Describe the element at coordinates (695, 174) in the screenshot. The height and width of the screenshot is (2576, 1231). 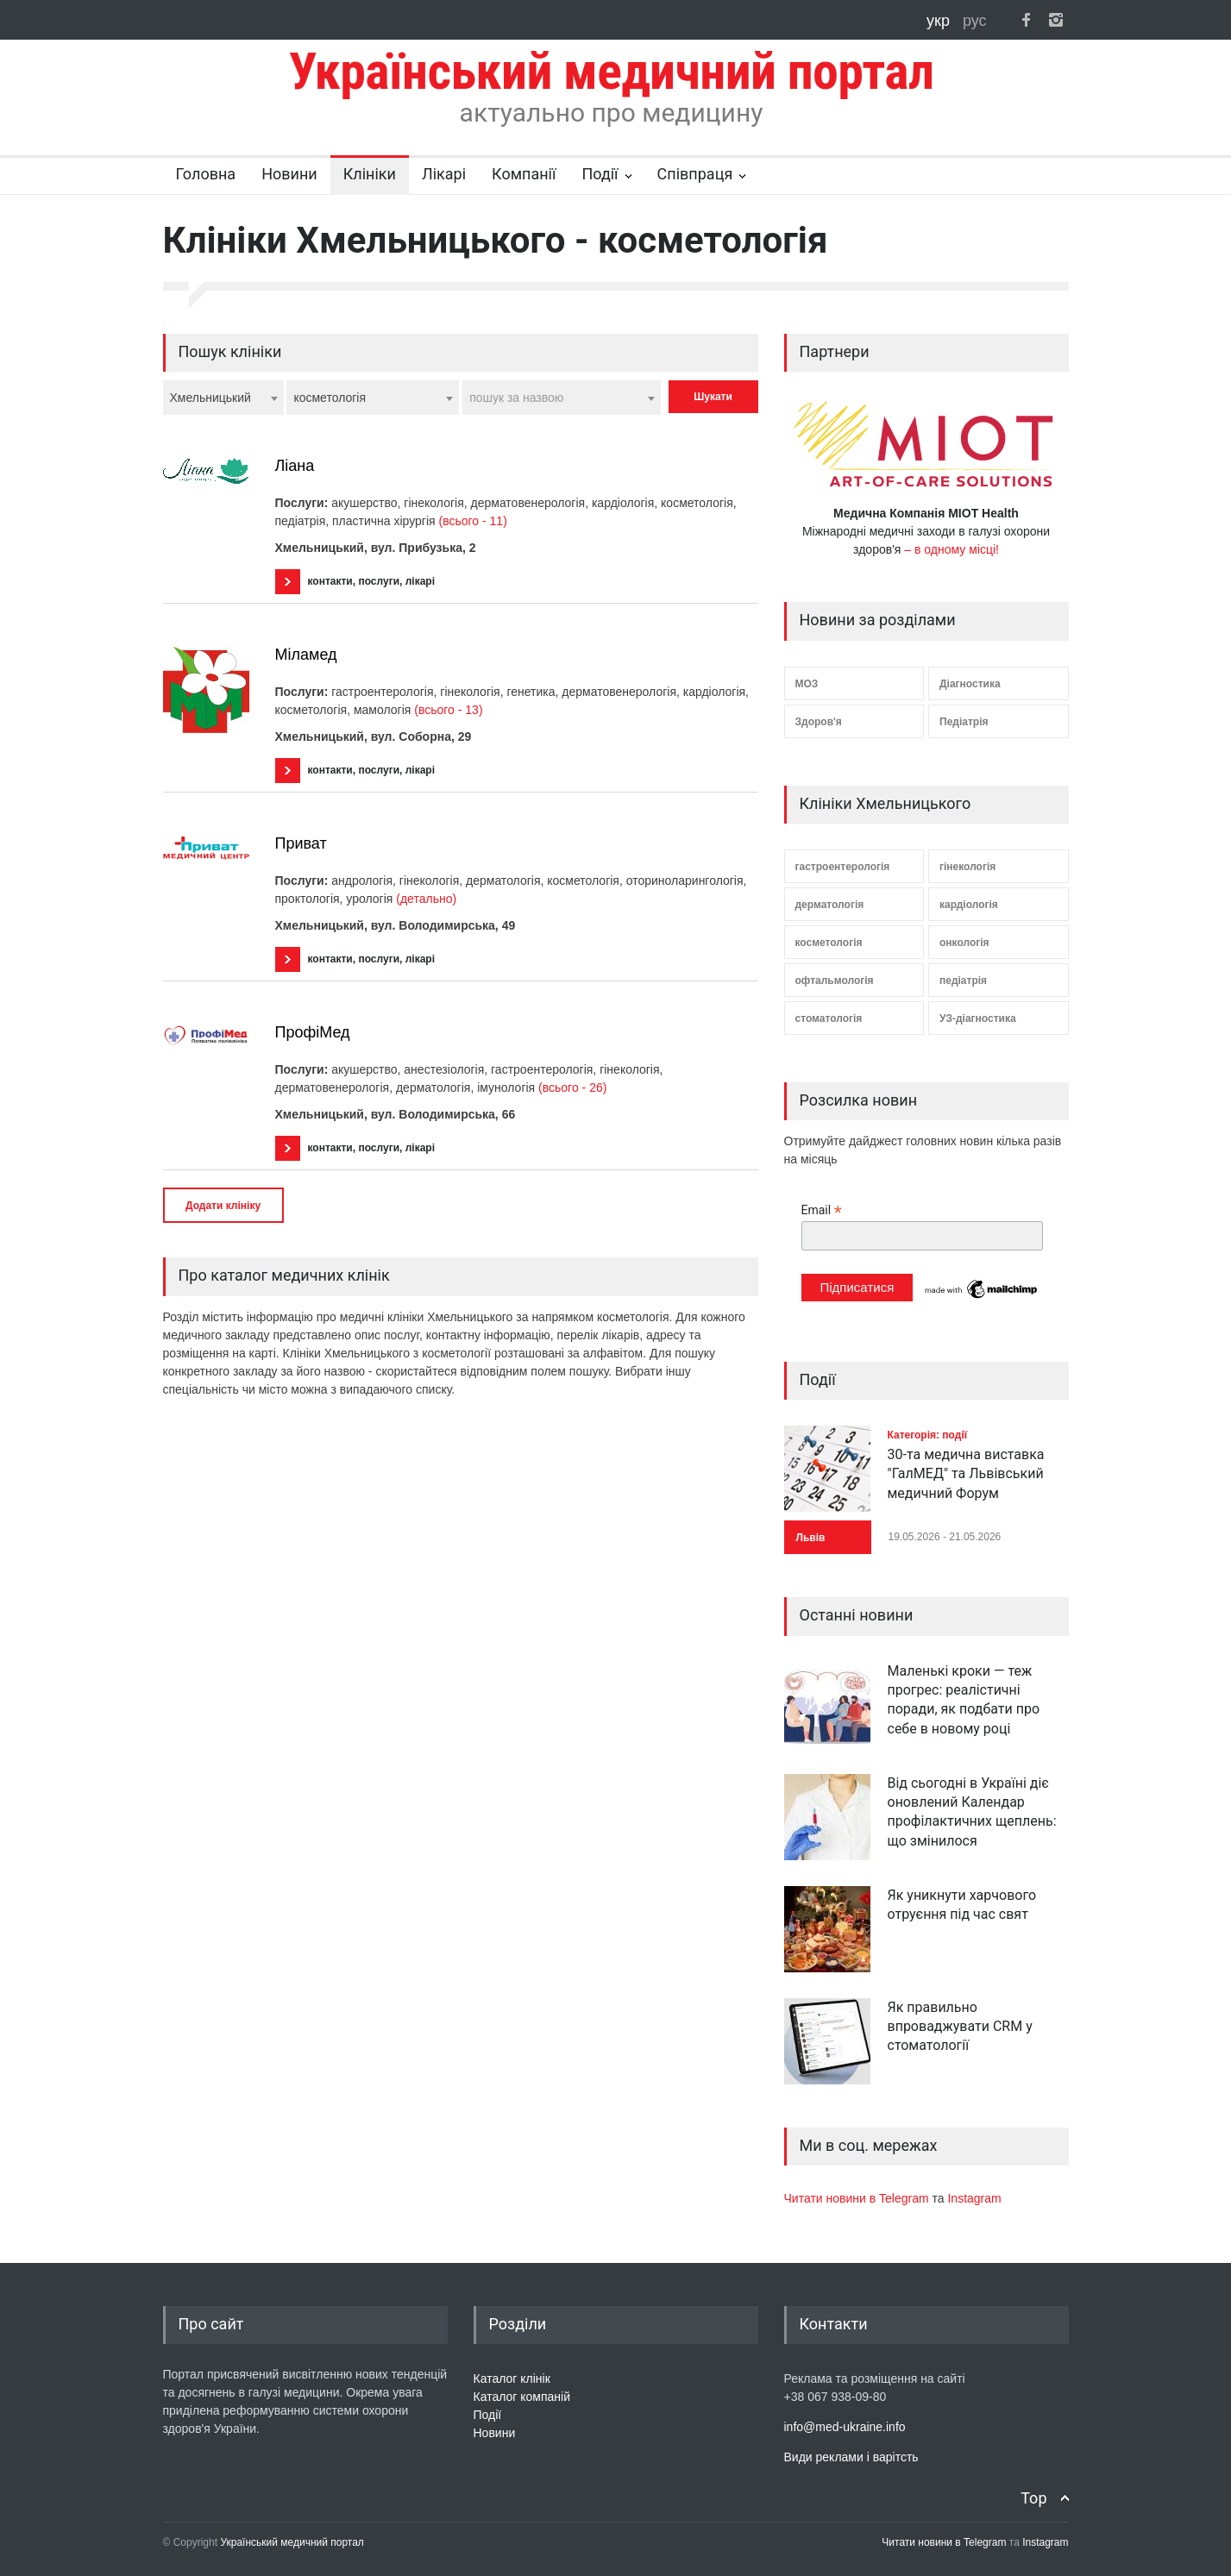
I see `Співпраця` at that location.